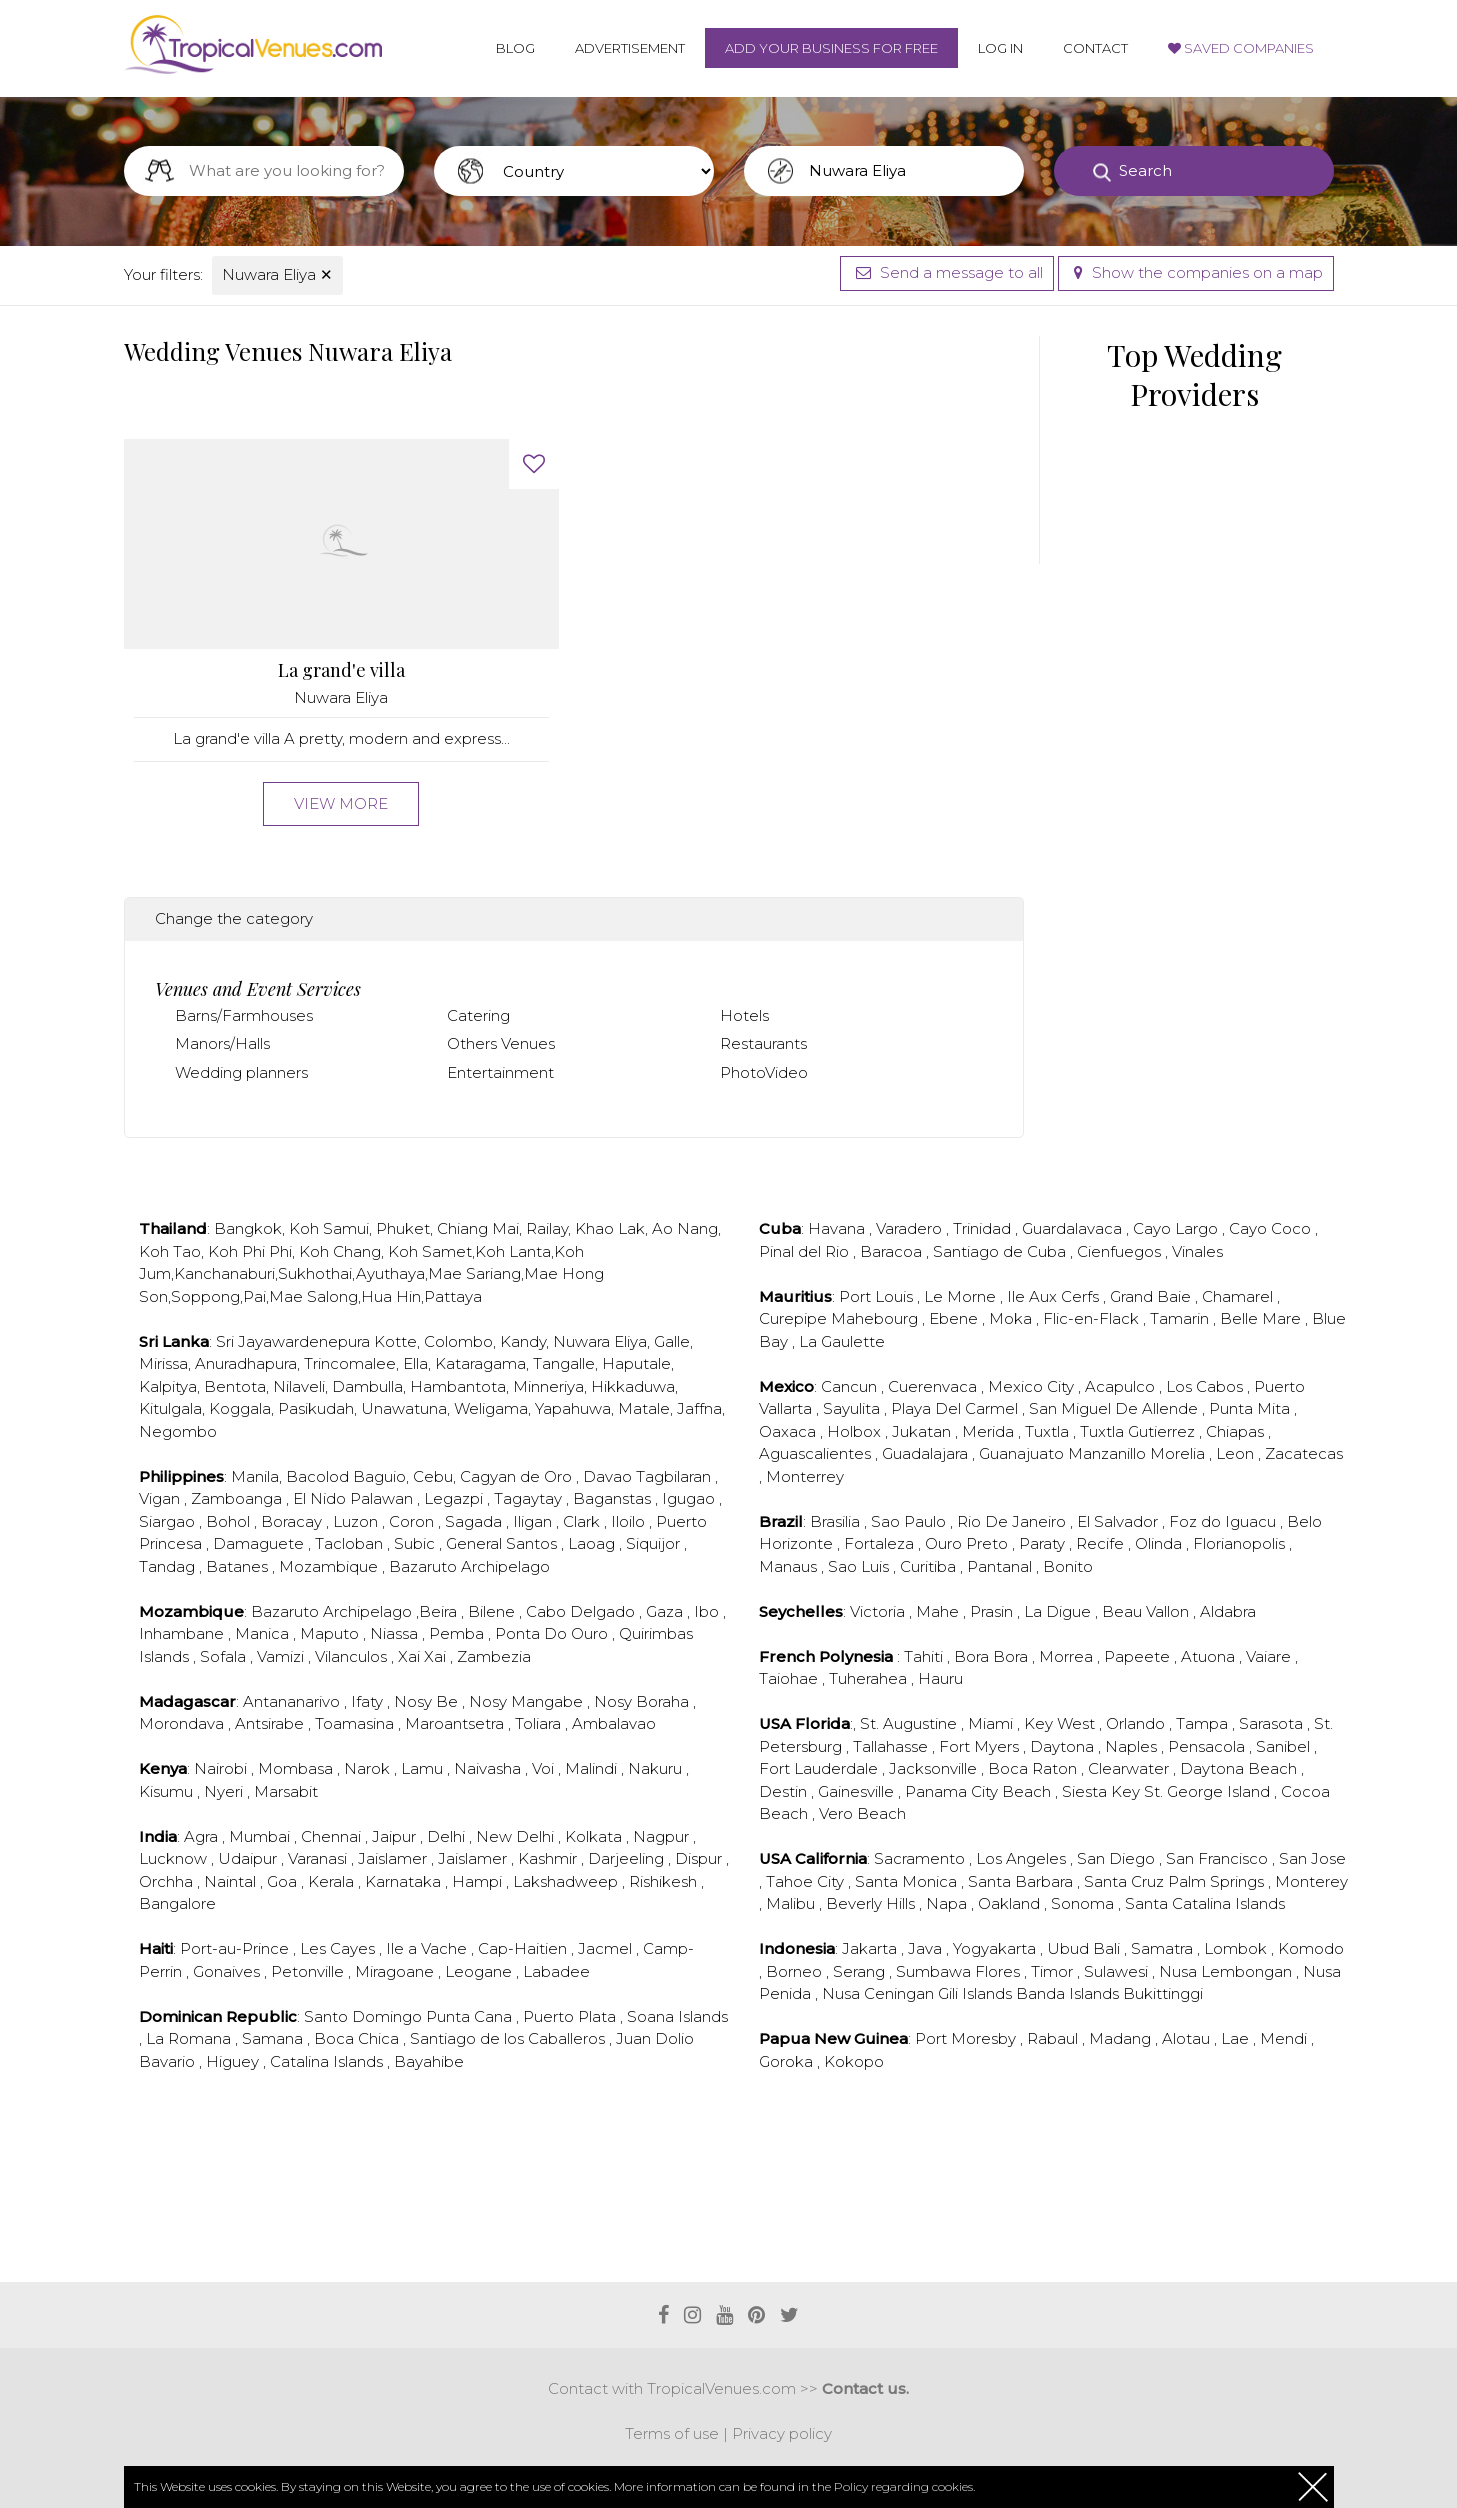 The width and height of the screenshot is (1457, 2508). Describe the element at coordinates (685, 1228) in the screenshot. I see `Ao Nang` at that location.